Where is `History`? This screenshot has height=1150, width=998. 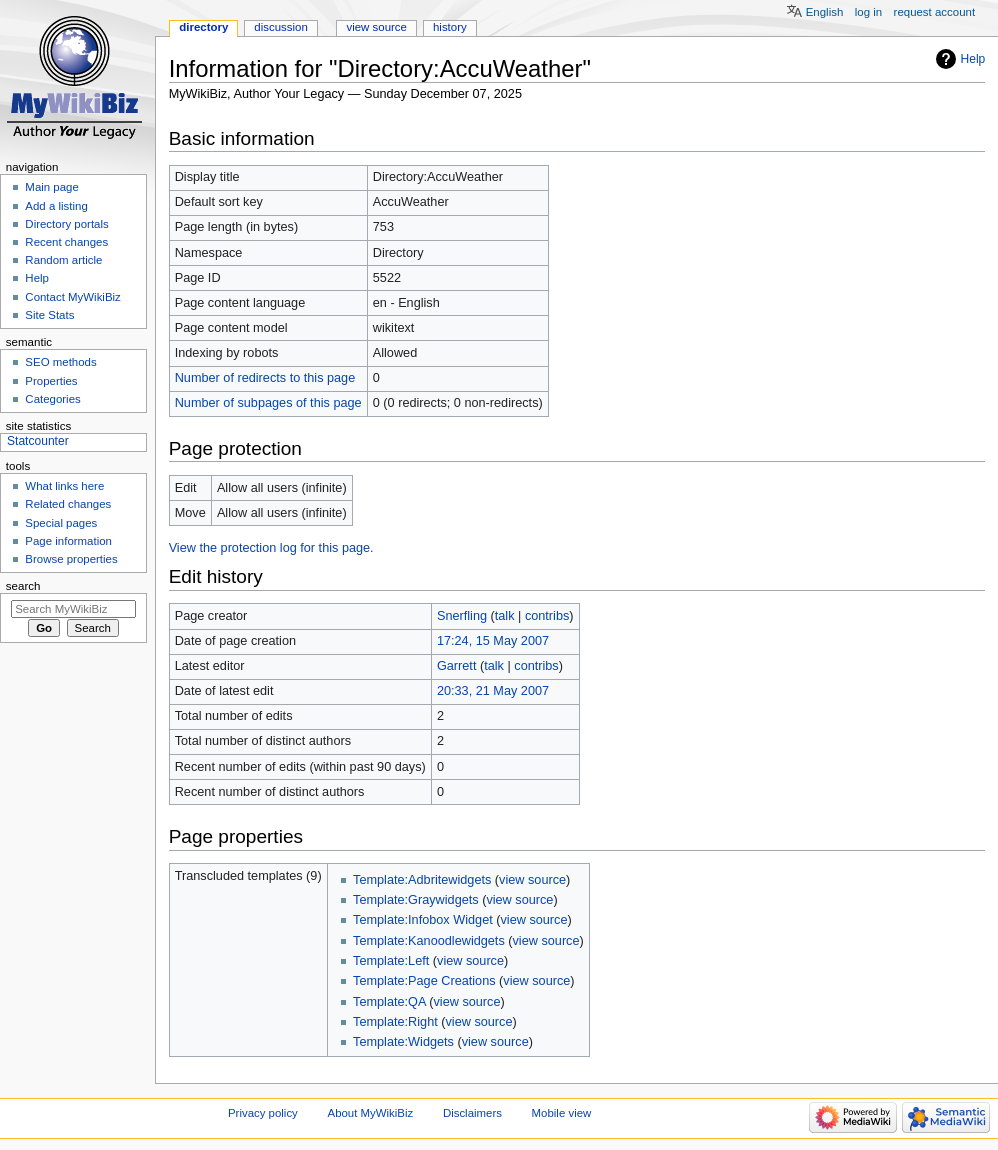
History is located at coordinates (450, 27).